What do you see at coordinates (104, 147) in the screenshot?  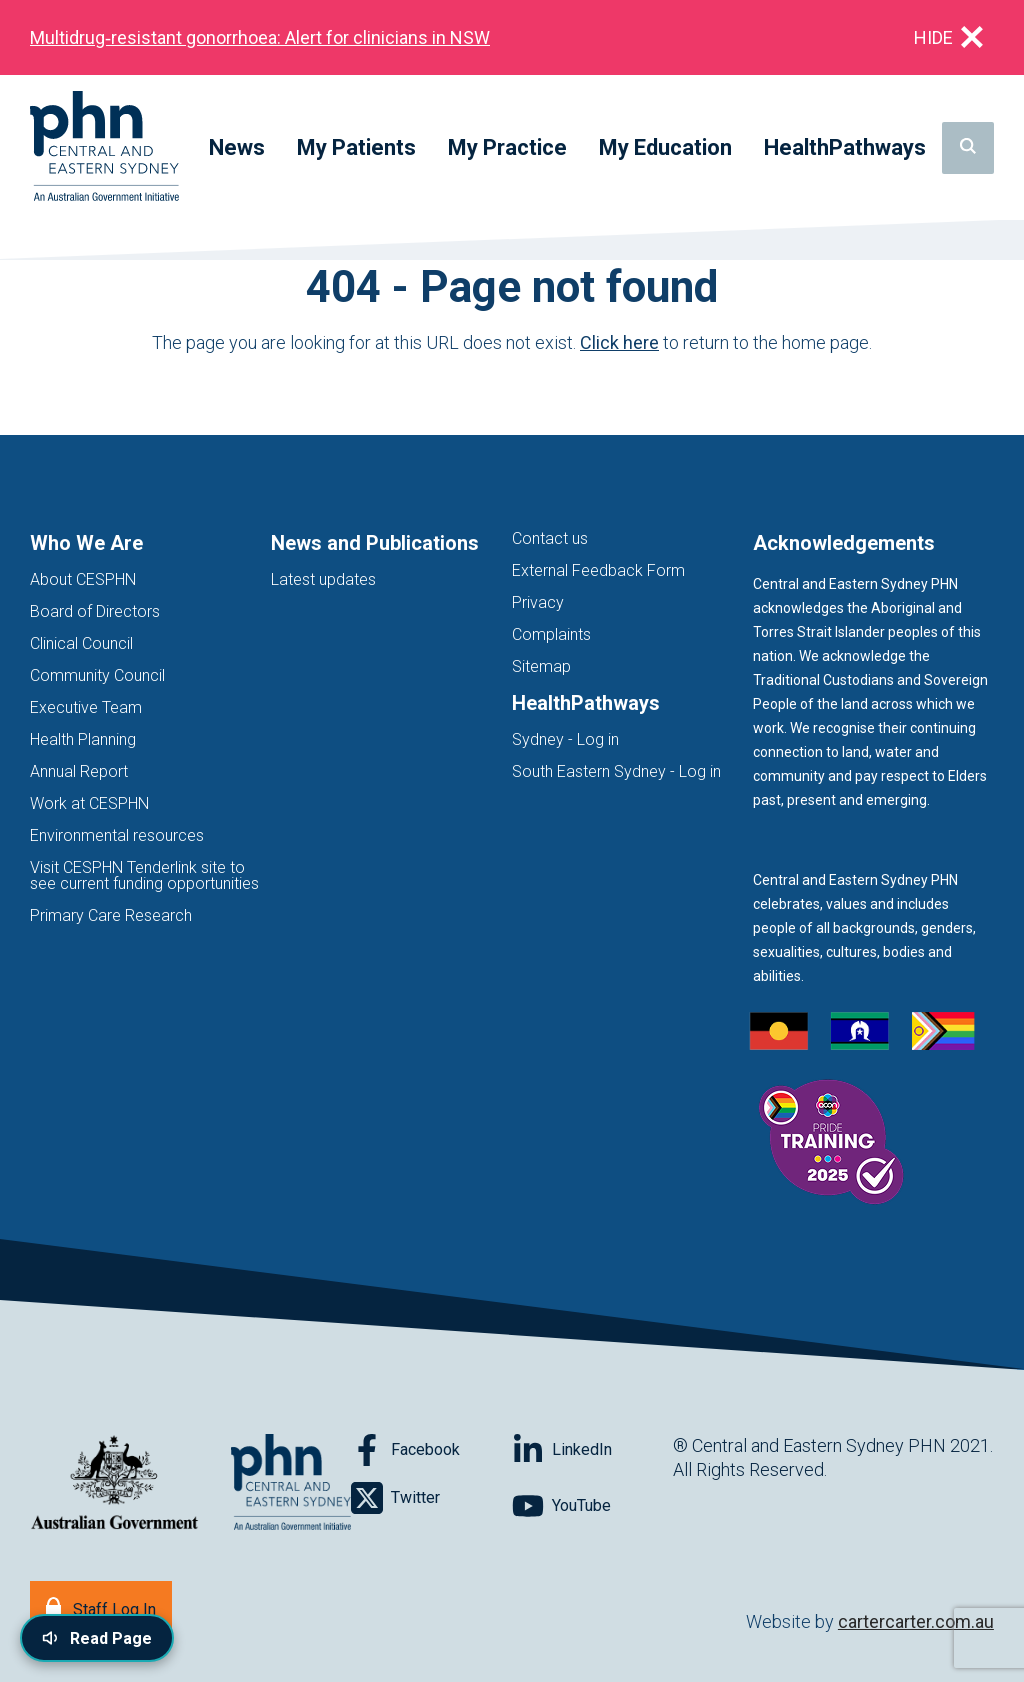 I see `[Home]` at bounding box center [104, 147].